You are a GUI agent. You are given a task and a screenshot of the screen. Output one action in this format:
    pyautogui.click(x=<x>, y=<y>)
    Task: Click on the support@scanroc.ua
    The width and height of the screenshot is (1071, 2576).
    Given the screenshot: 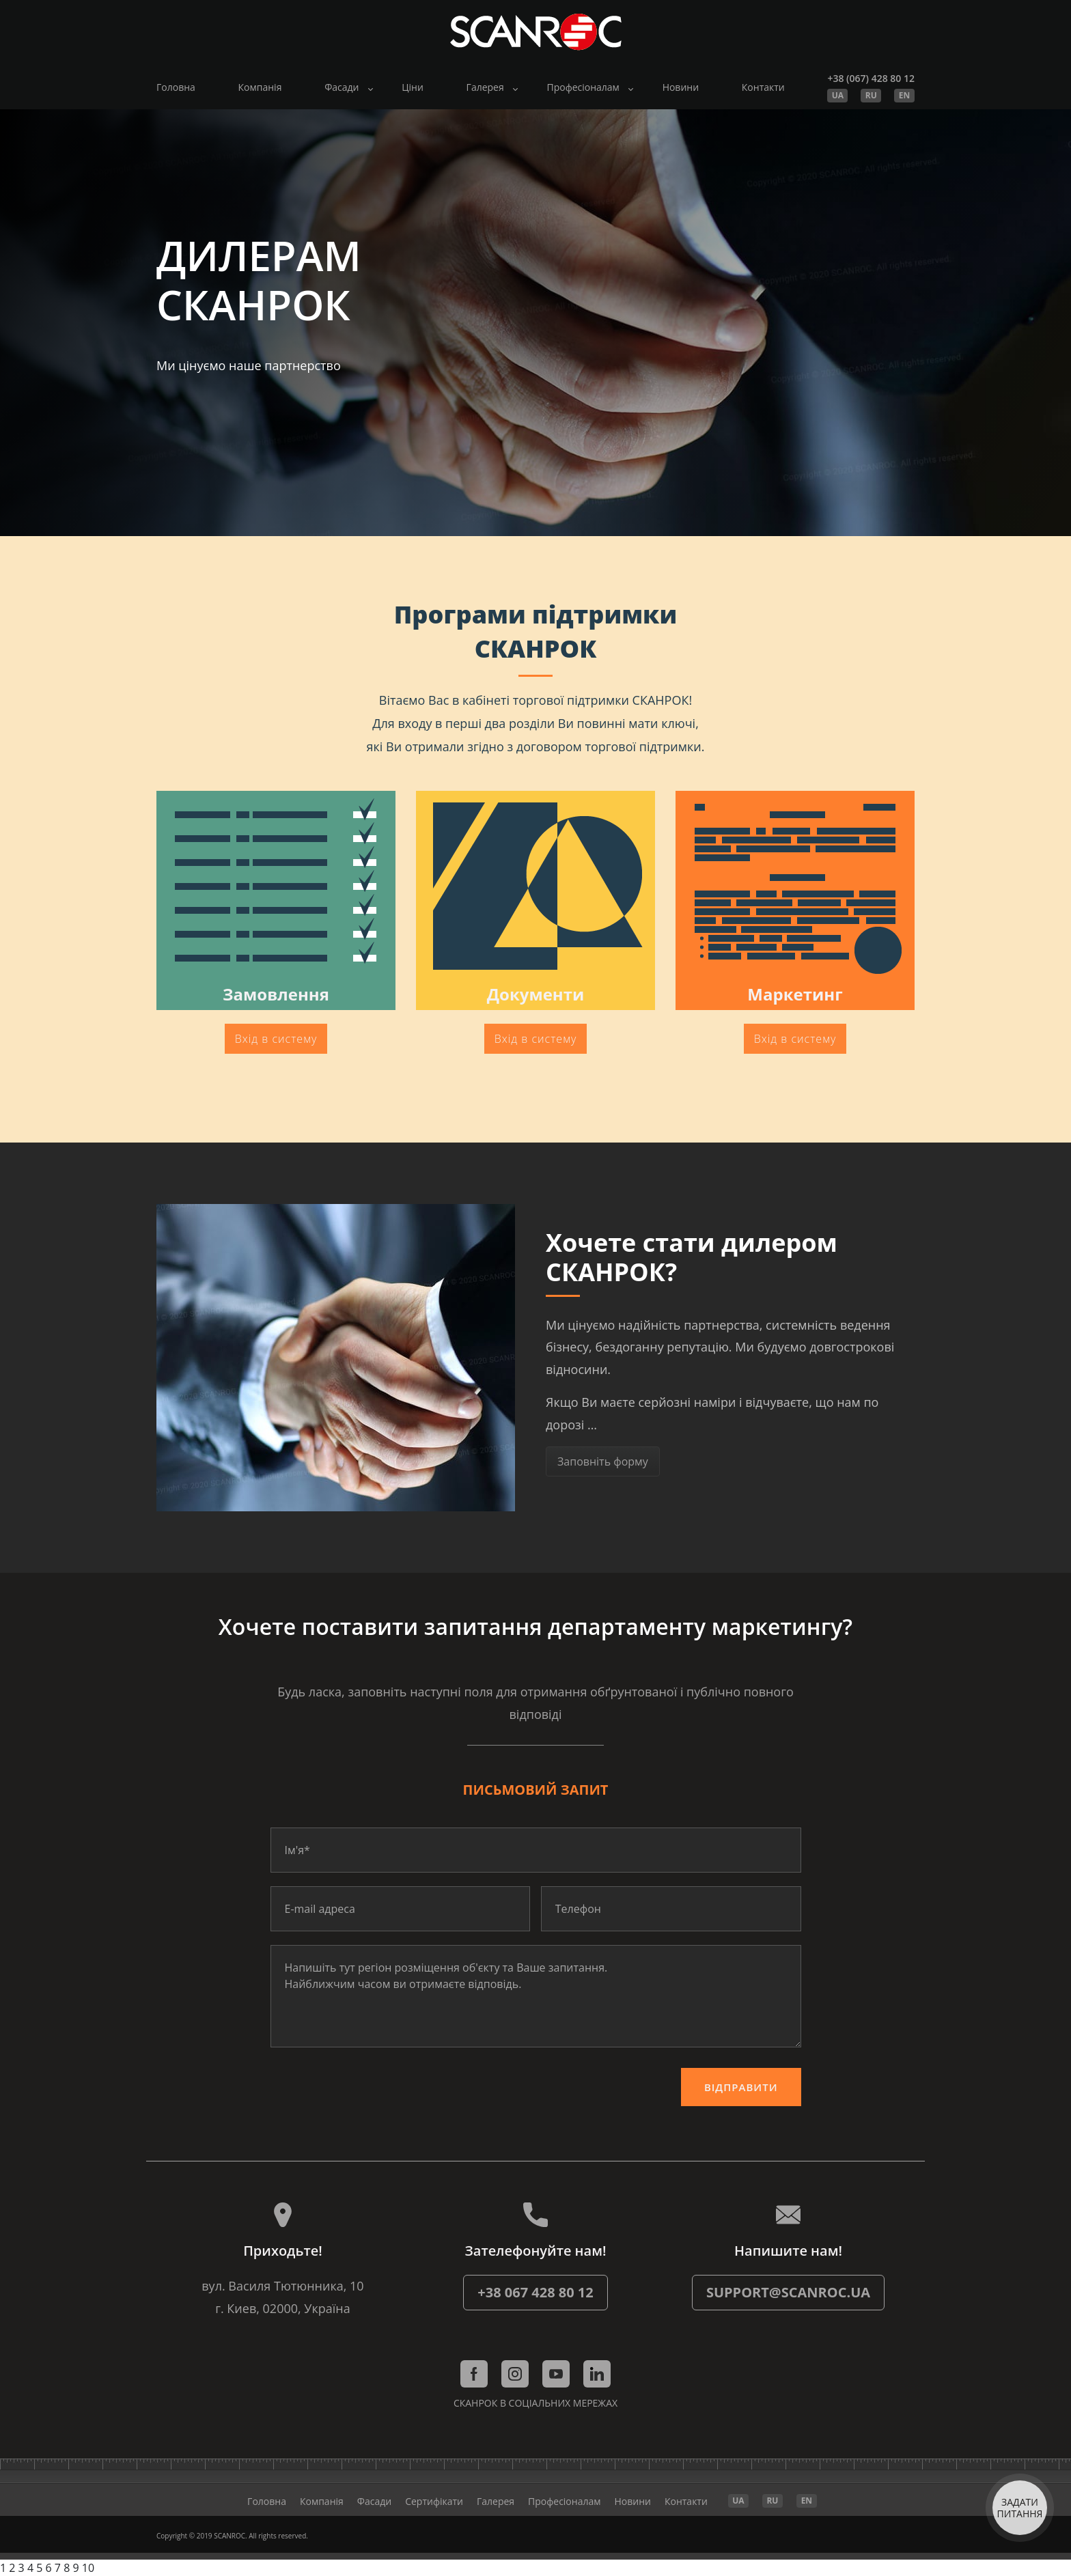 What is the action you would take?
    pyautogui.click(x=788, y=2292)
    